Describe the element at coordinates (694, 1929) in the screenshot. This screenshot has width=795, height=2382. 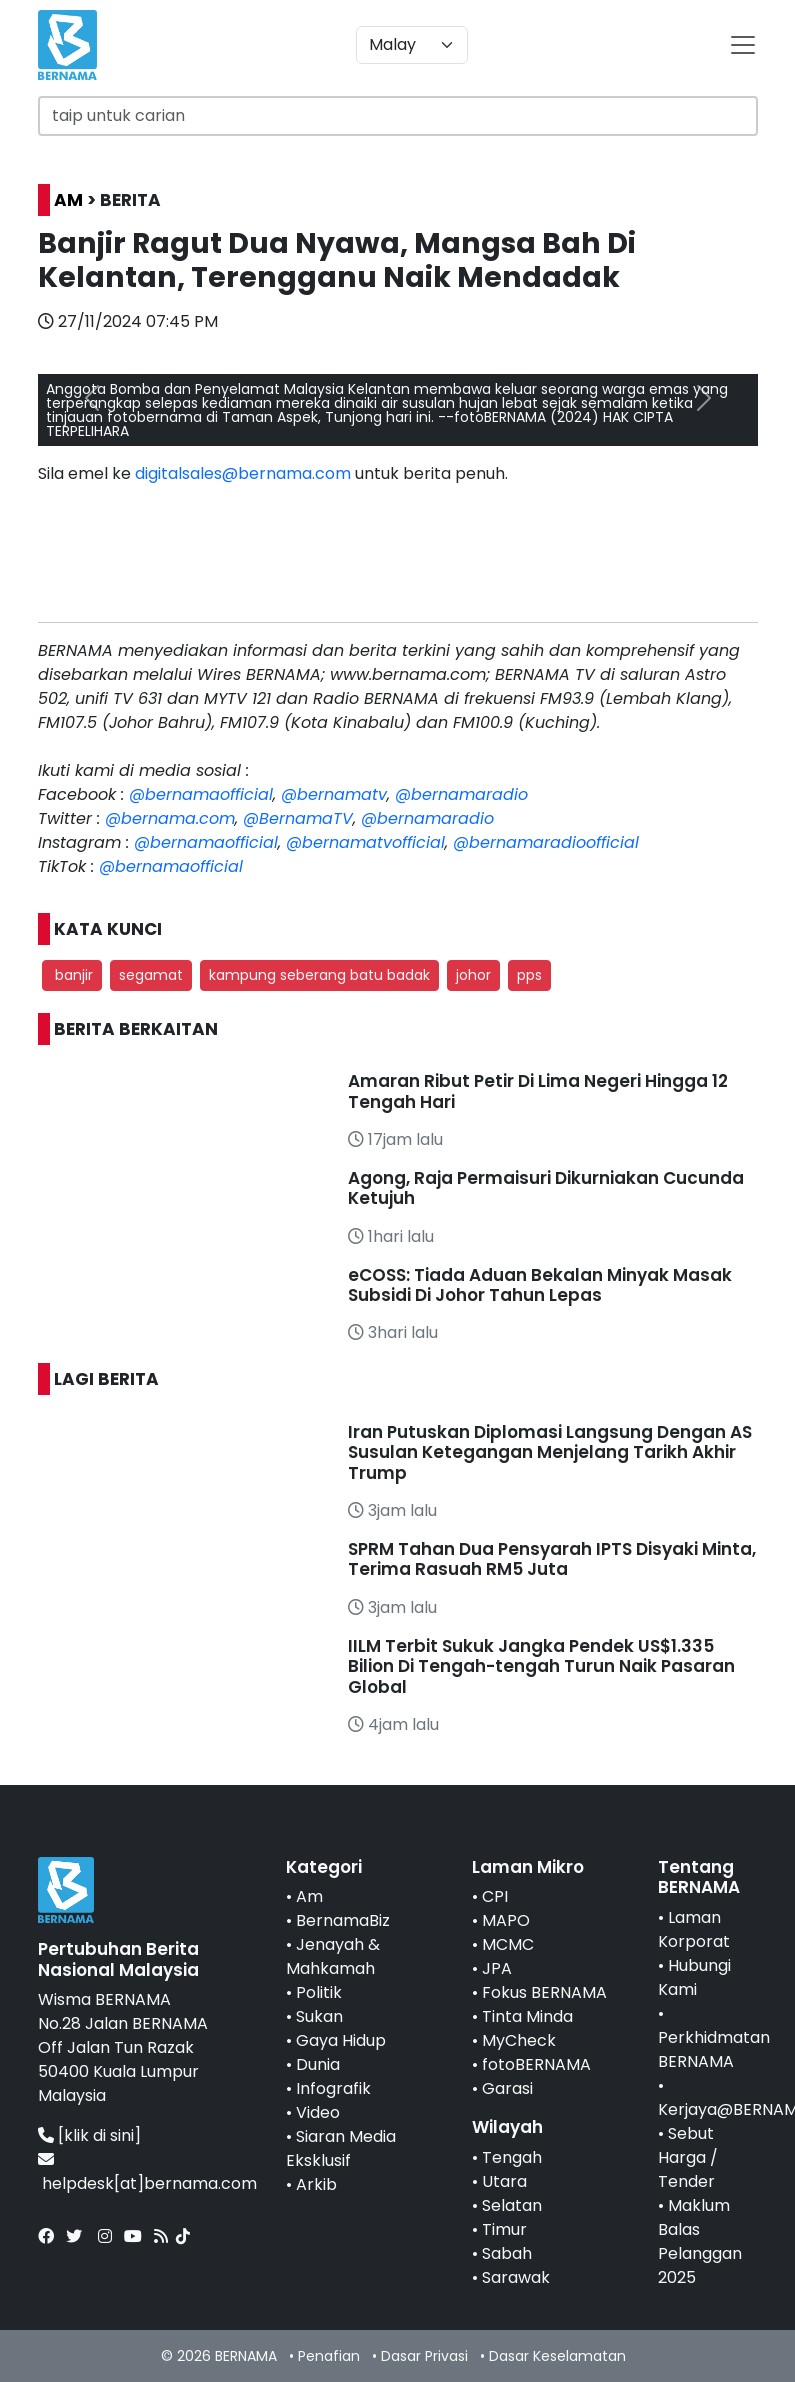
I see `Laman Korporat` at that location.